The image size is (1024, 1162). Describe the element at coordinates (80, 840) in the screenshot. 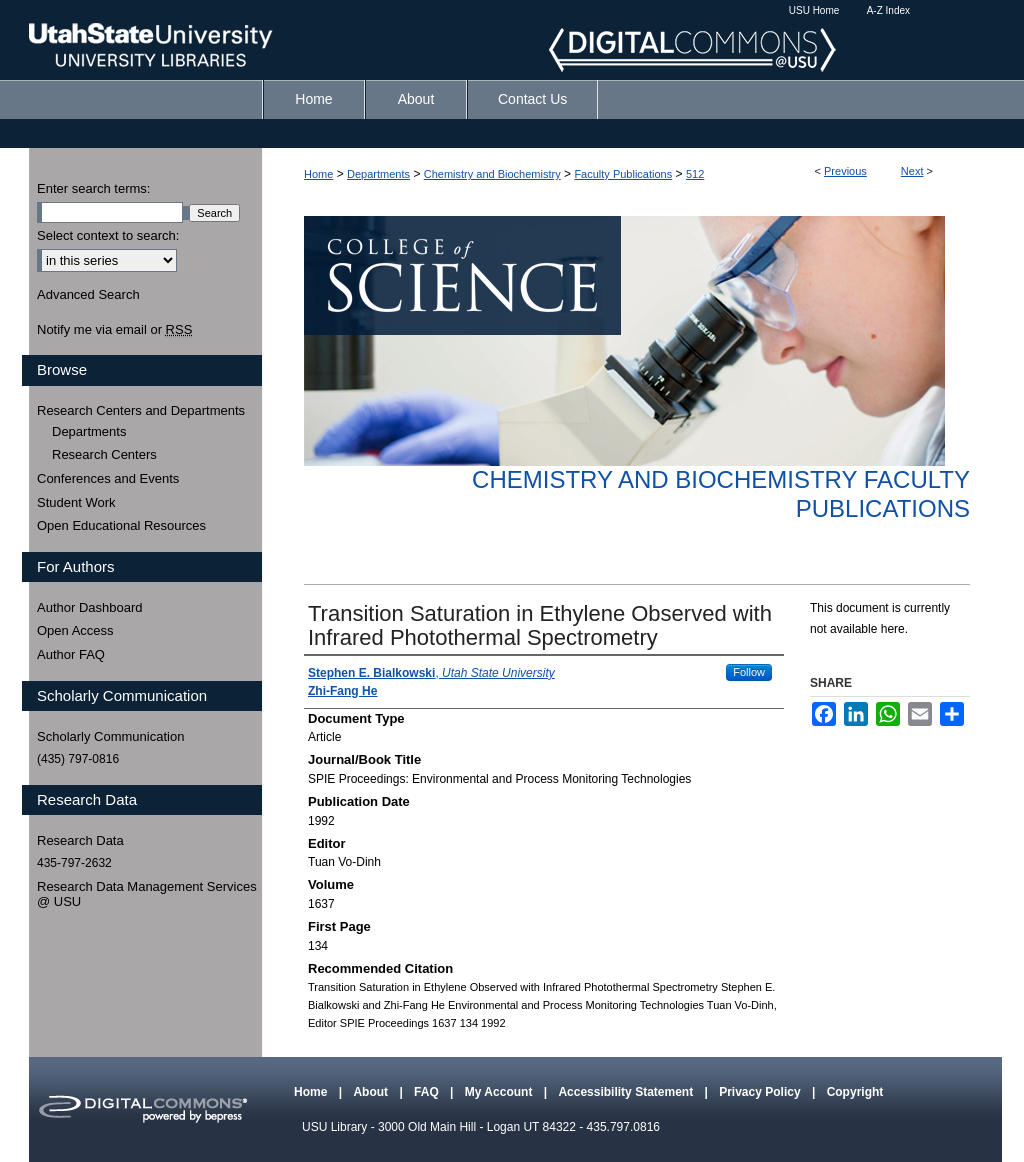

I see `Research Data` at that location.